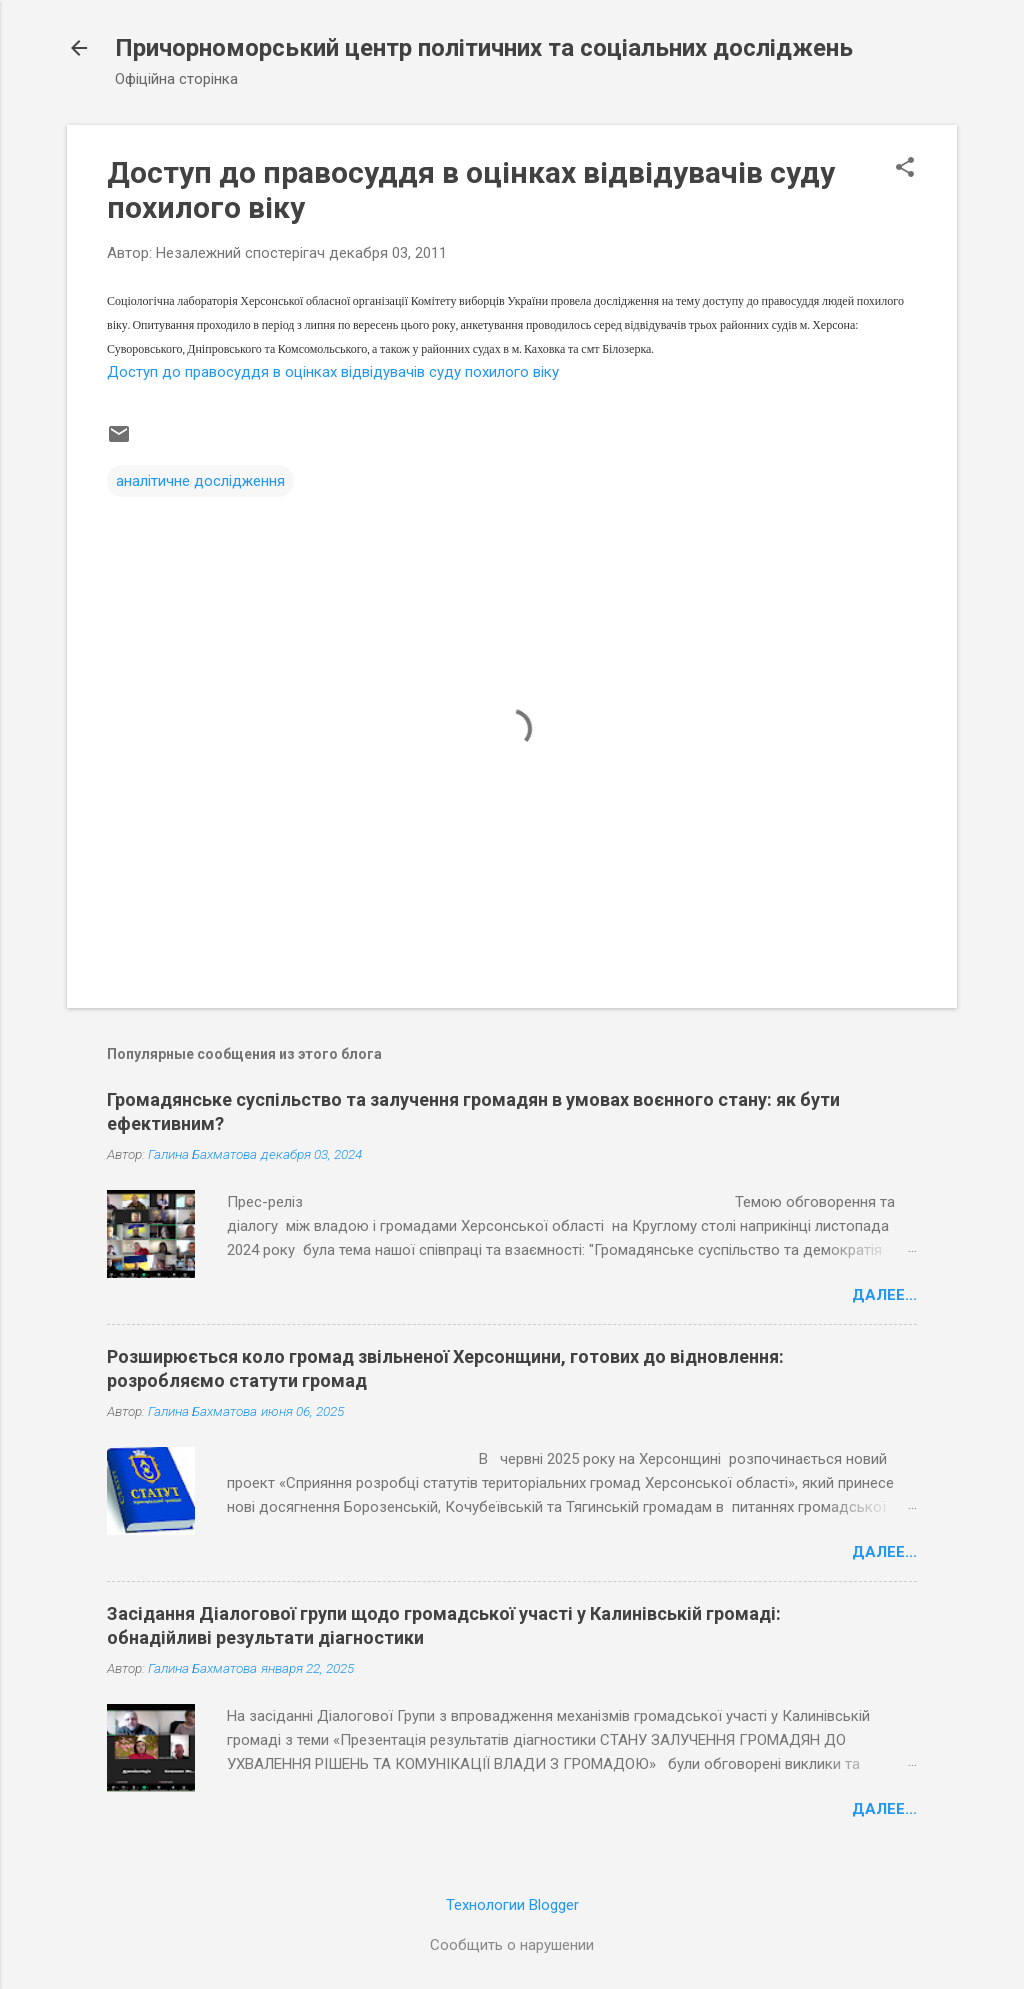  Describe the element at coordinates (200, 481) in the screenshot. I see `аналітичне дослідження` at that location.